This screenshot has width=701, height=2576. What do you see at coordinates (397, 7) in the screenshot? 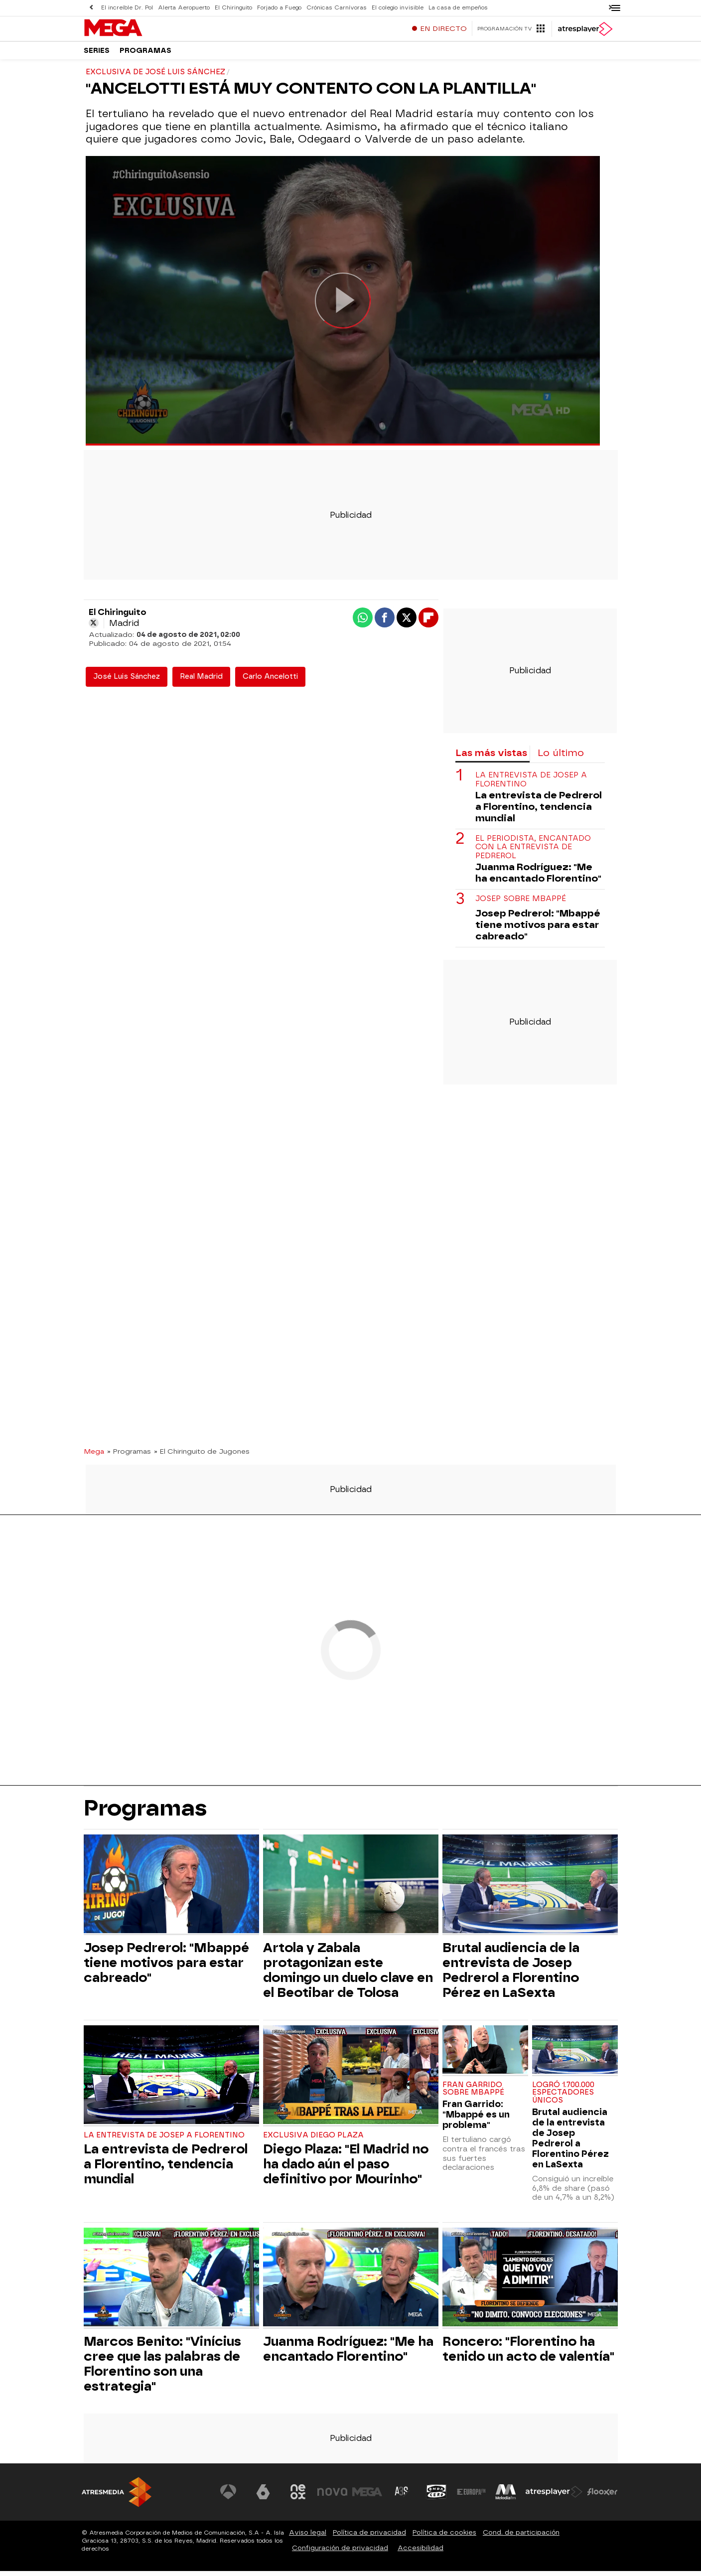
I see `El colegio invisible` at bounding box center [397, 7].